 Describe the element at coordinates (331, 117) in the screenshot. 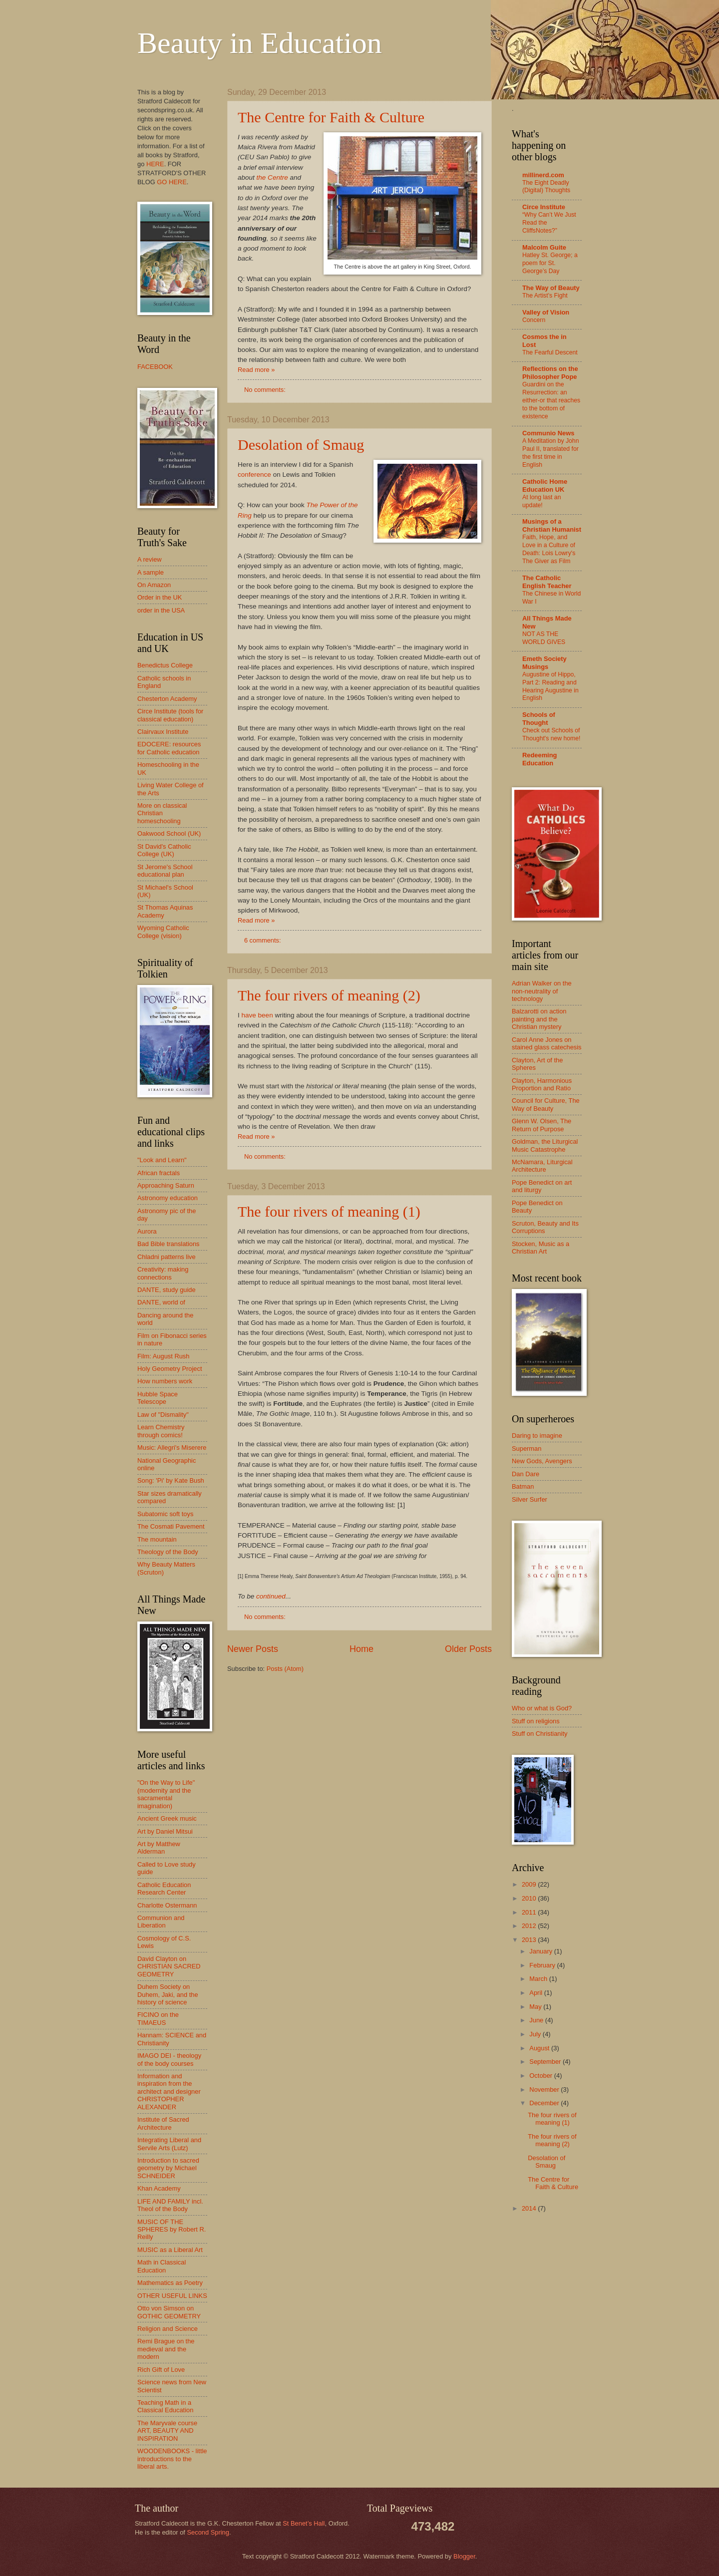

I see `The Centre for Faith & Culture` at that location.